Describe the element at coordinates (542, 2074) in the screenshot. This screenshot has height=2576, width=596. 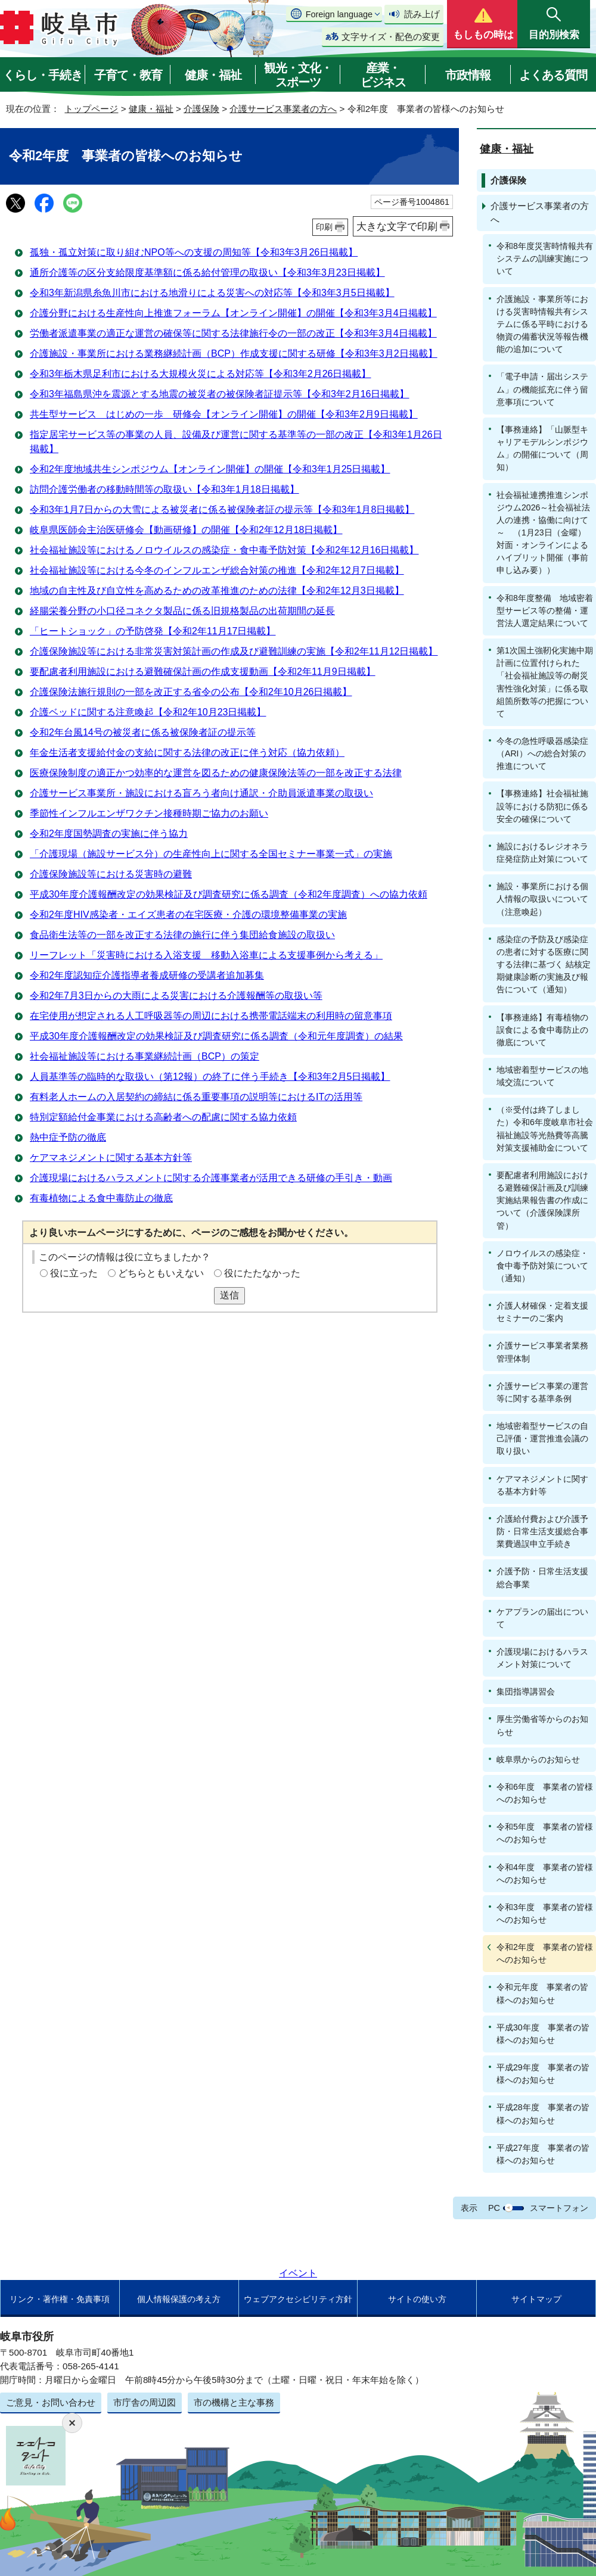
I see `平成29年度 事業者の皆様へのお知らせ` at that location.